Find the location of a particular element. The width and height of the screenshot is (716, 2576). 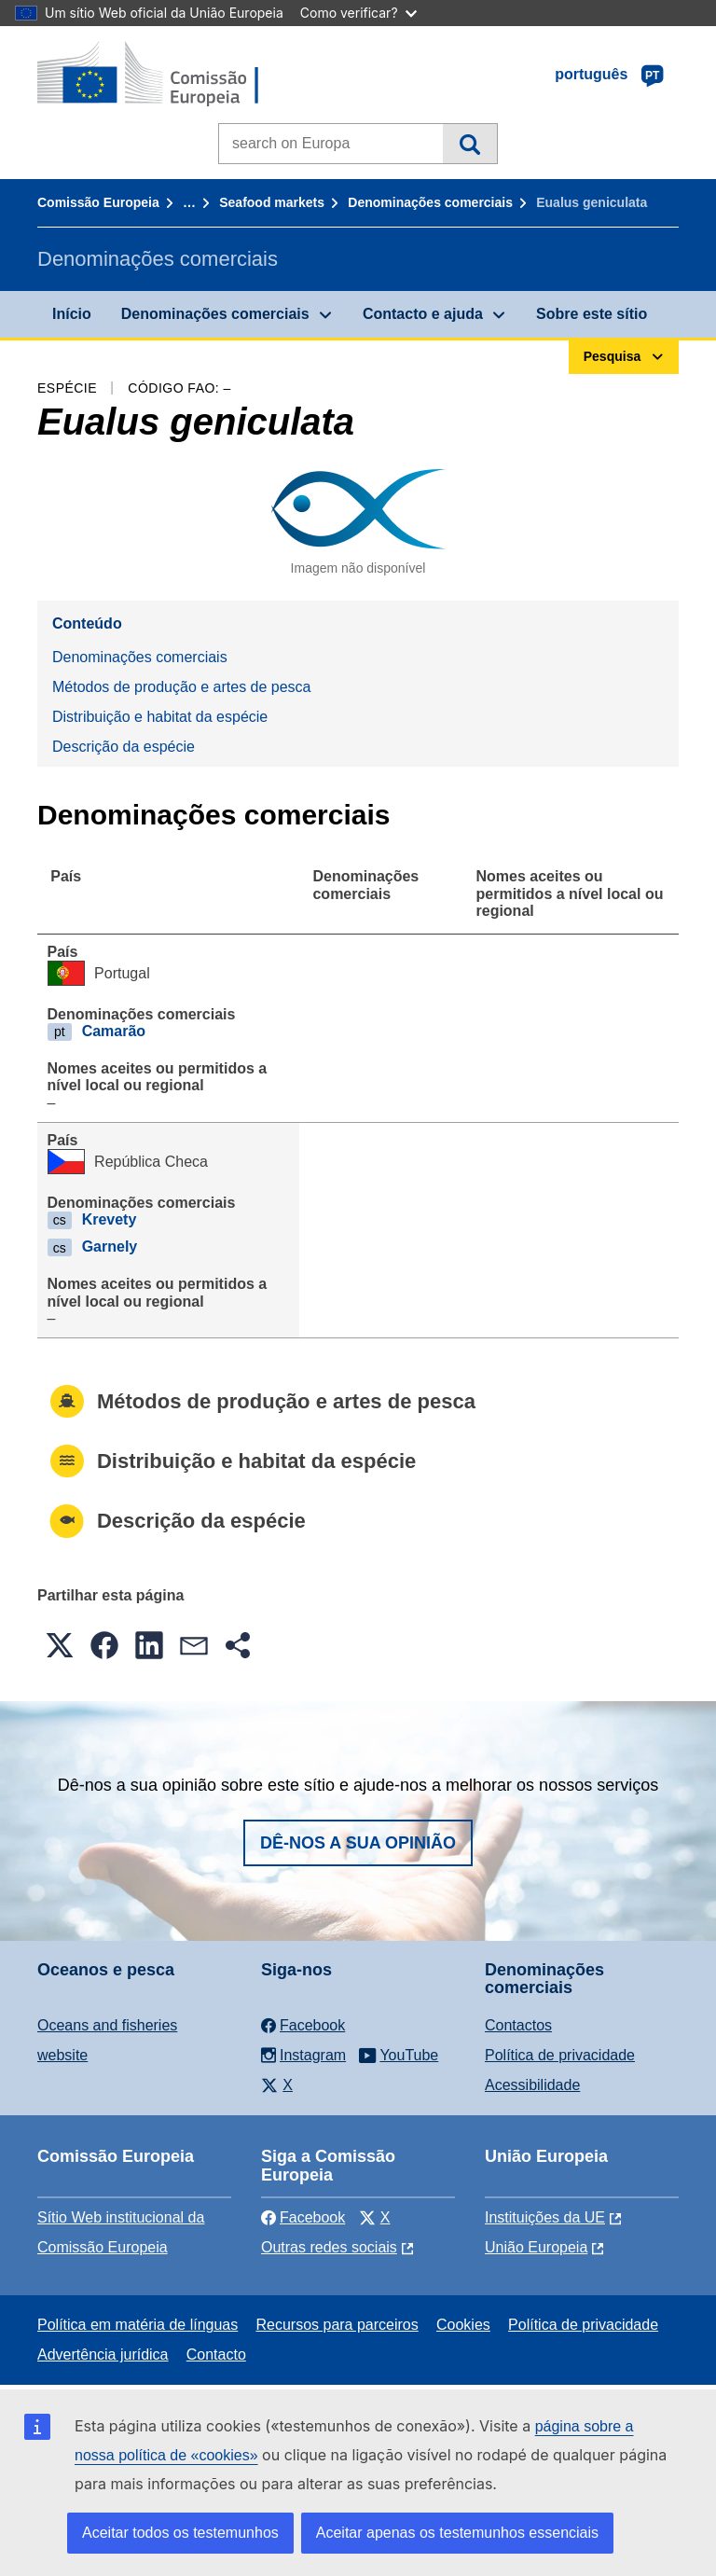

Facebook is located at coordinates (303, 2217).